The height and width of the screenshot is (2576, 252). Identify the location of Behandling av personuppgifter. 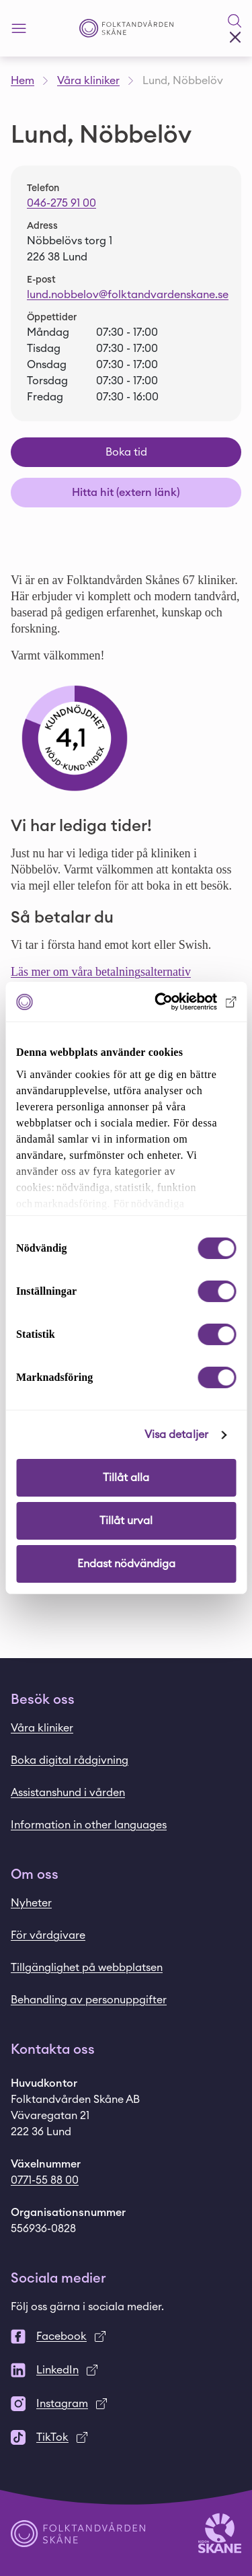
(89, 2000).